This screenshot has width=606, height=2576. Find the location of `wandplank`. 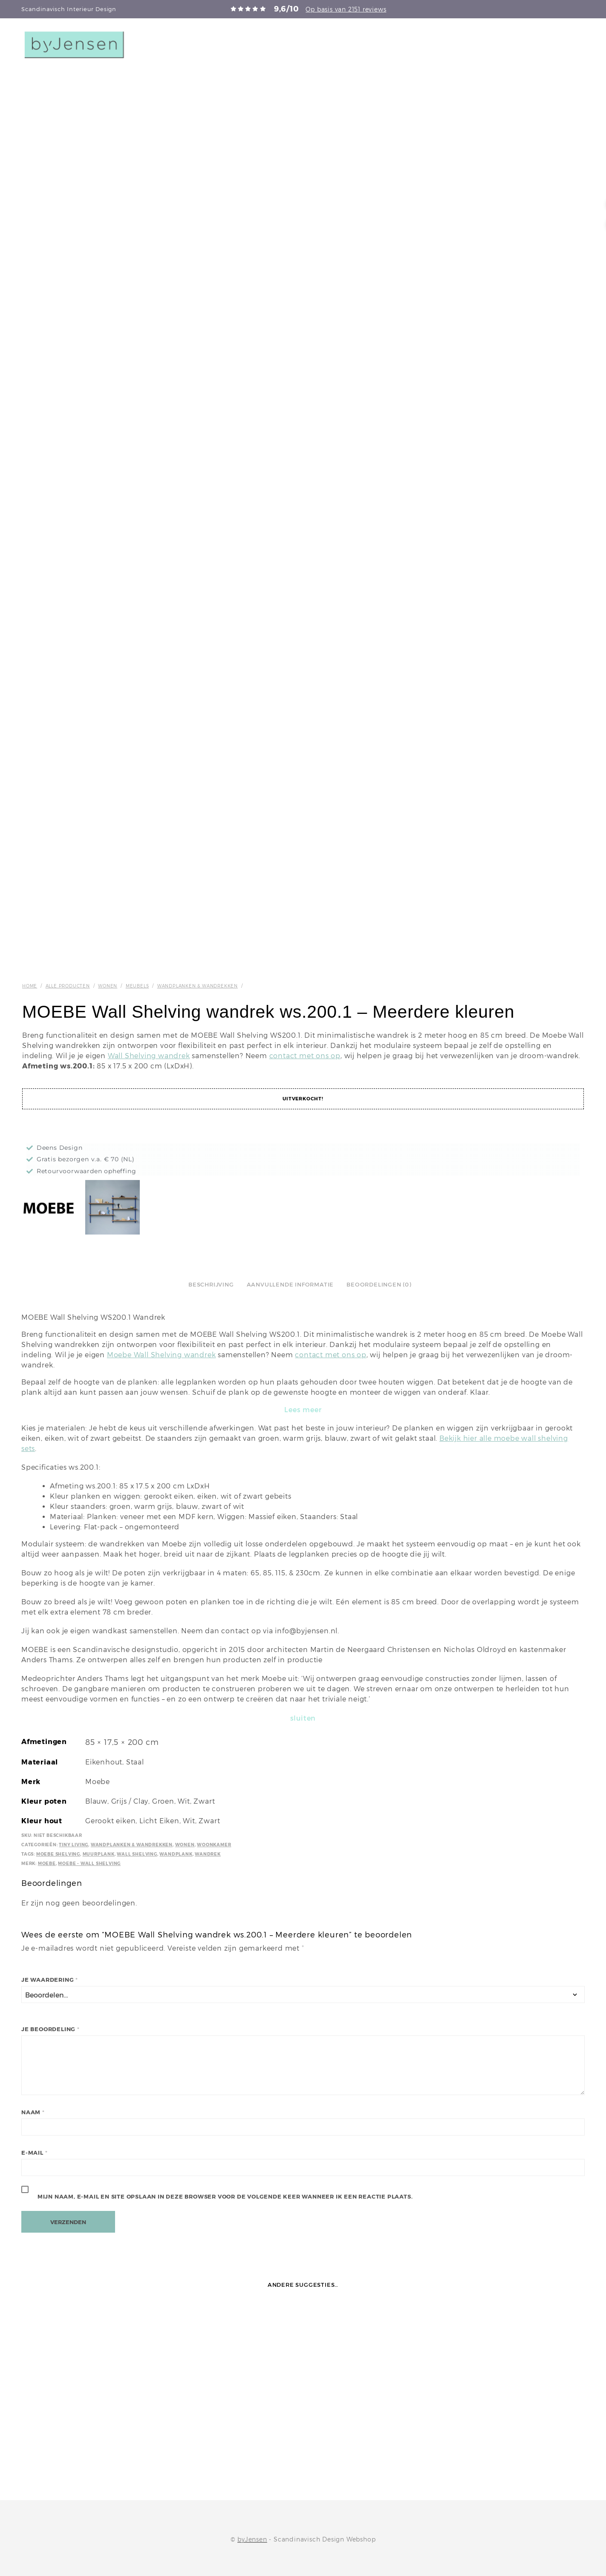

wandplank is located at coordinates (175, 1854).